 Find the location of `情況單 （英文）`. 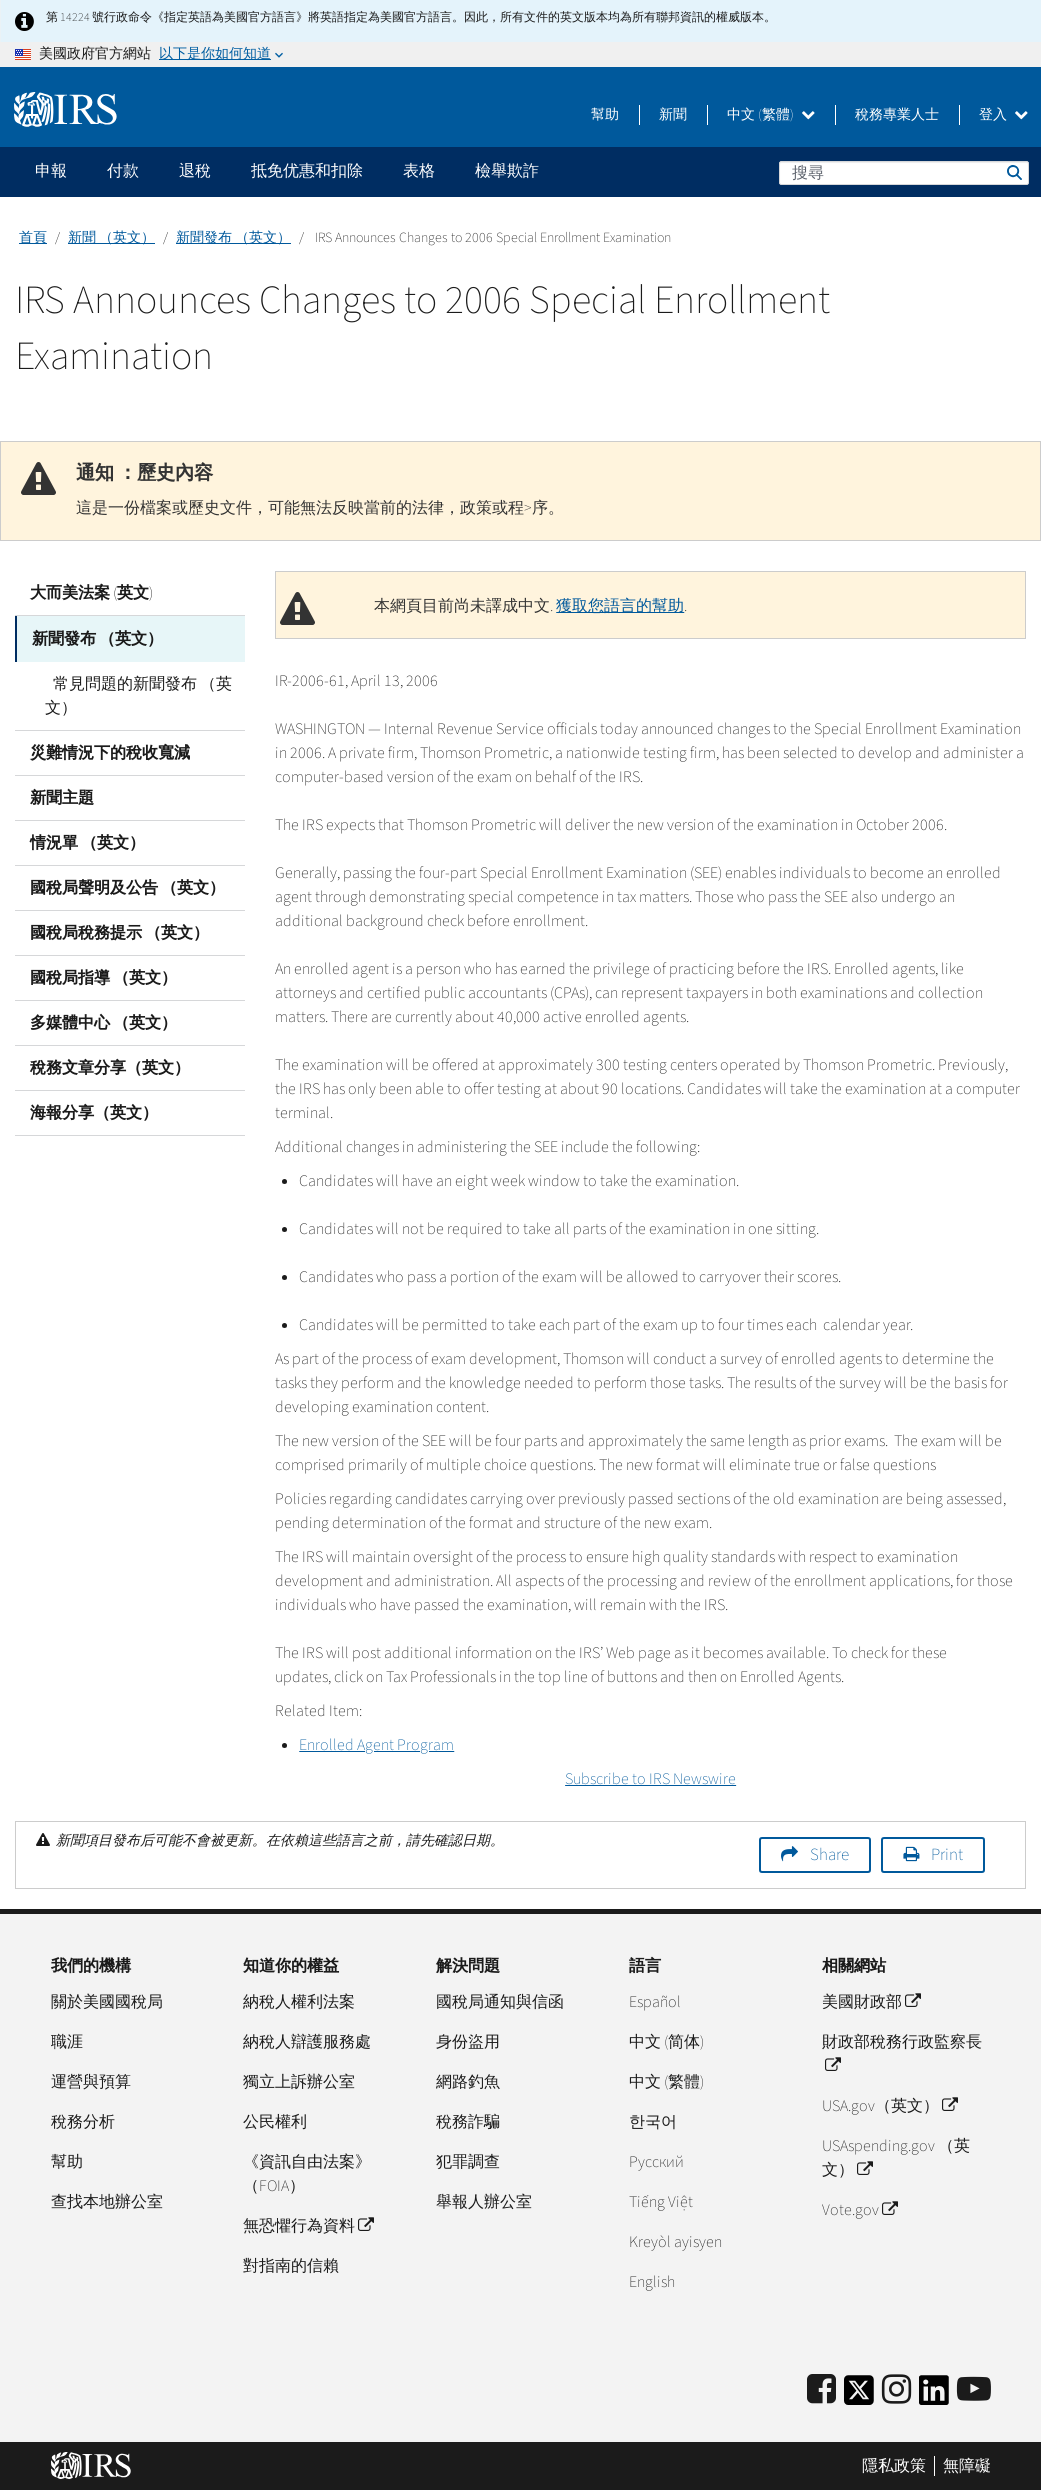

情況單 （英文） is located at coordinates (87, 841).